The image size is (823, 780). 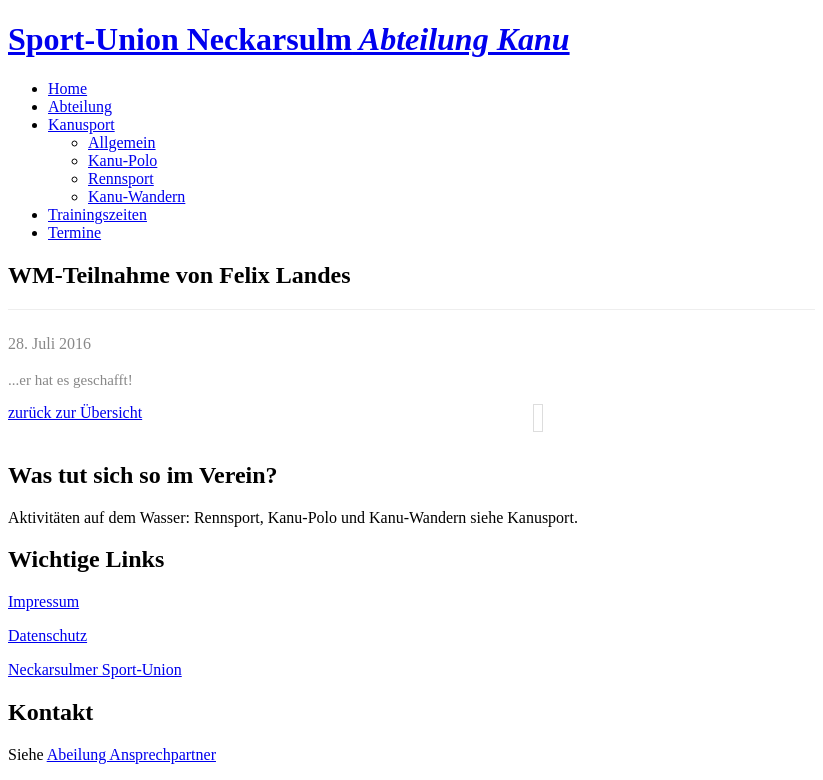 What do you see at coordinates (289, 39) in the screenshot?
I see `Sport-Union Neckarsulm` at bounding box center [289, 39].